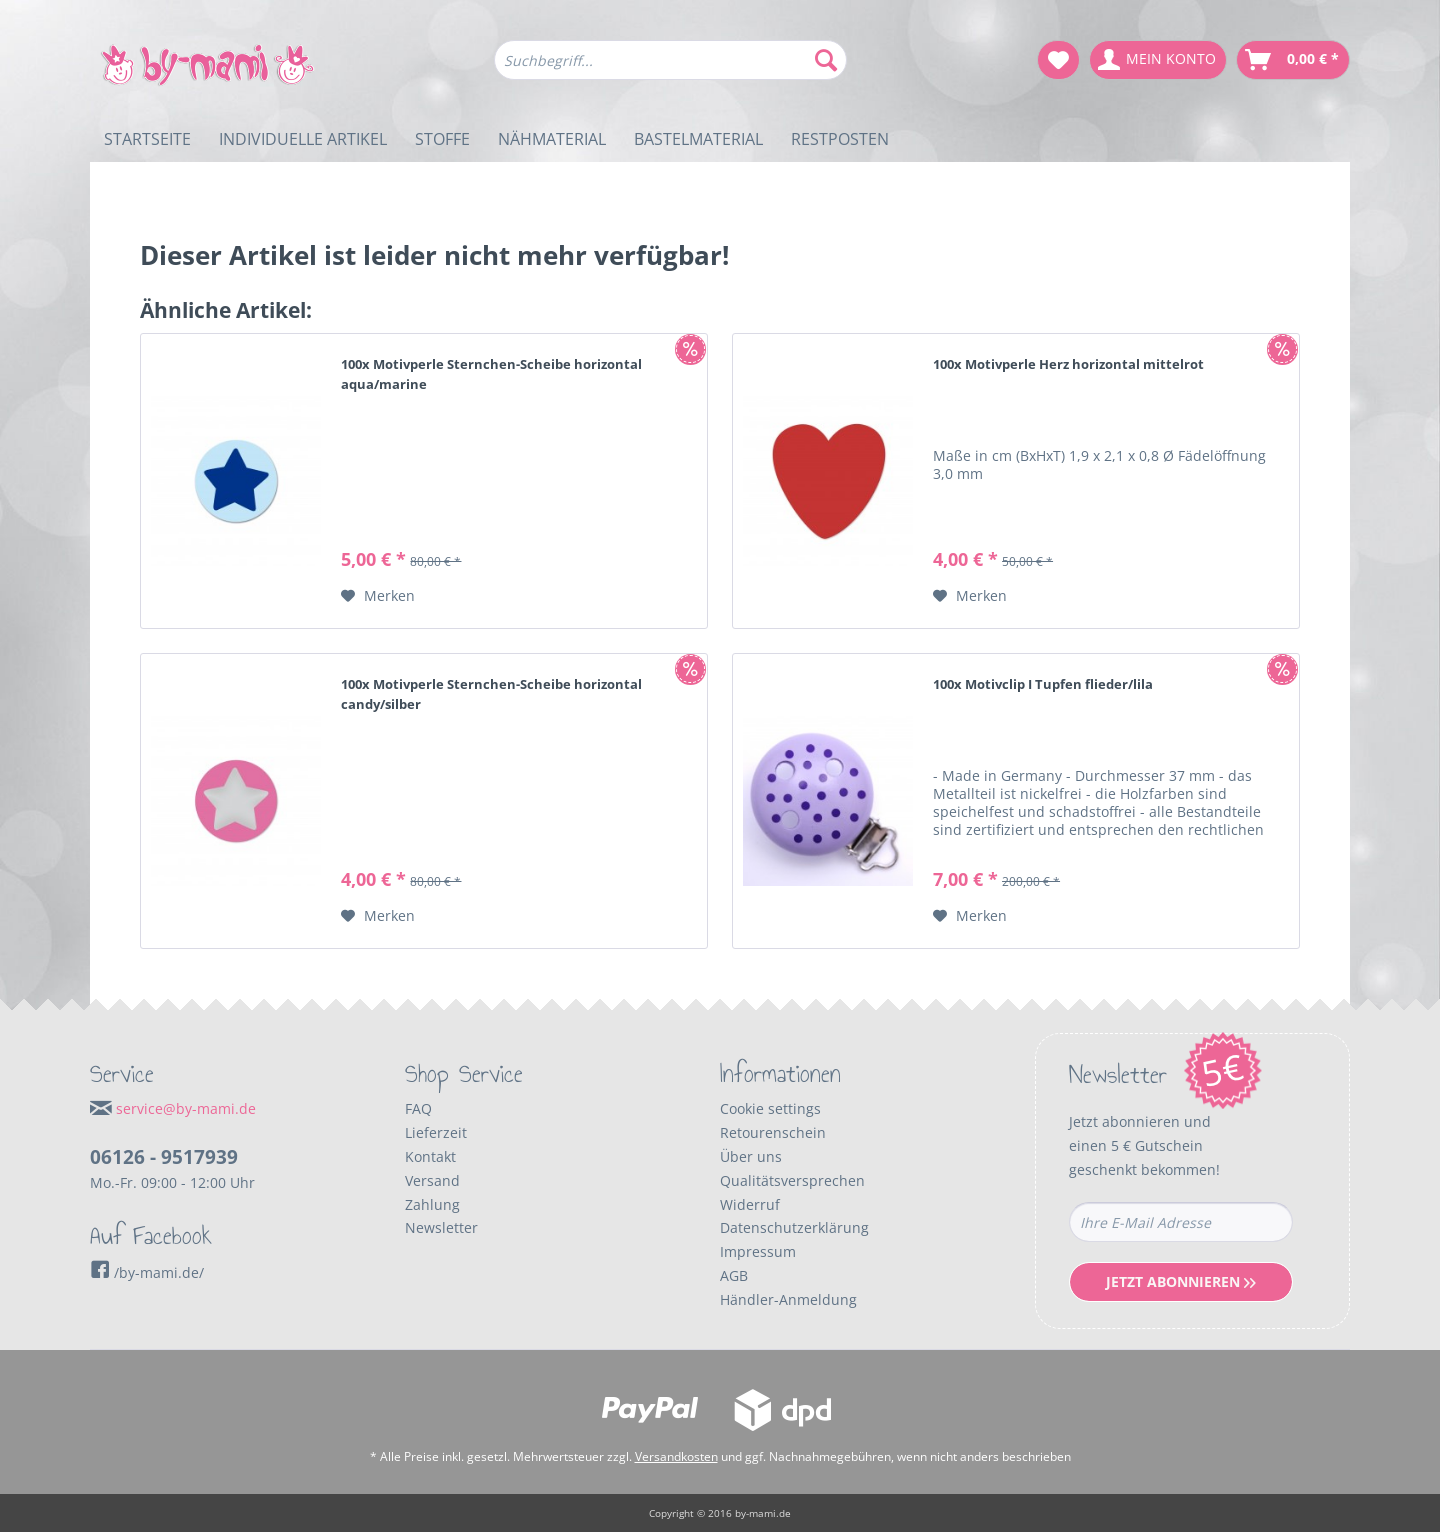 Image resolution: width=1440 pixels, height=1532 pixels. Describe the element at coordinates (1068, 364) in the screenshot. I see `100x Motivperle Herz horizontal mittelrot` at that location.